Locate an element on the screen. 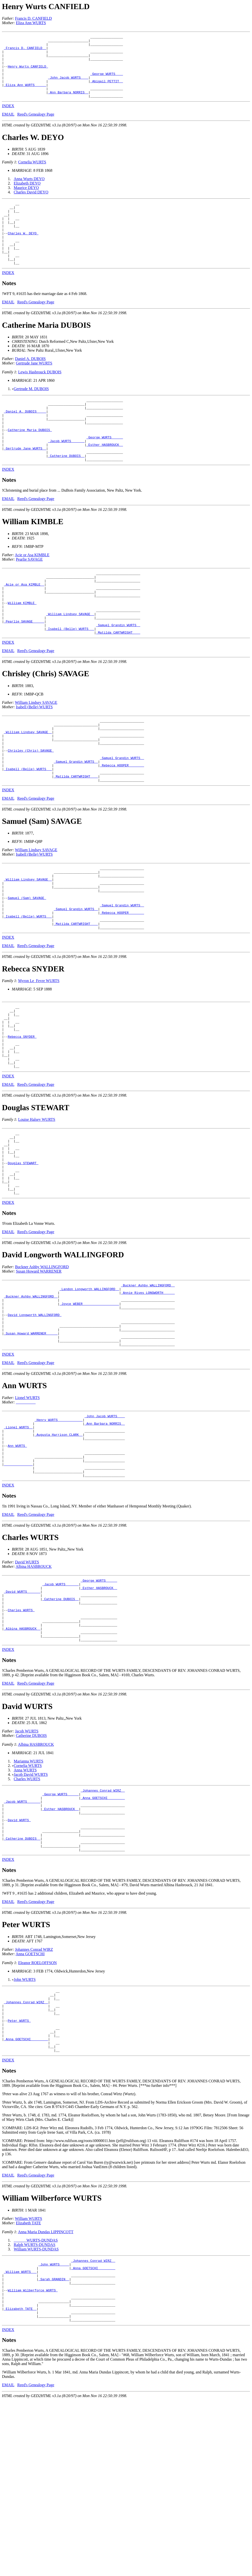  Anna Wurts DEYO is located at coordinates (29, 191).